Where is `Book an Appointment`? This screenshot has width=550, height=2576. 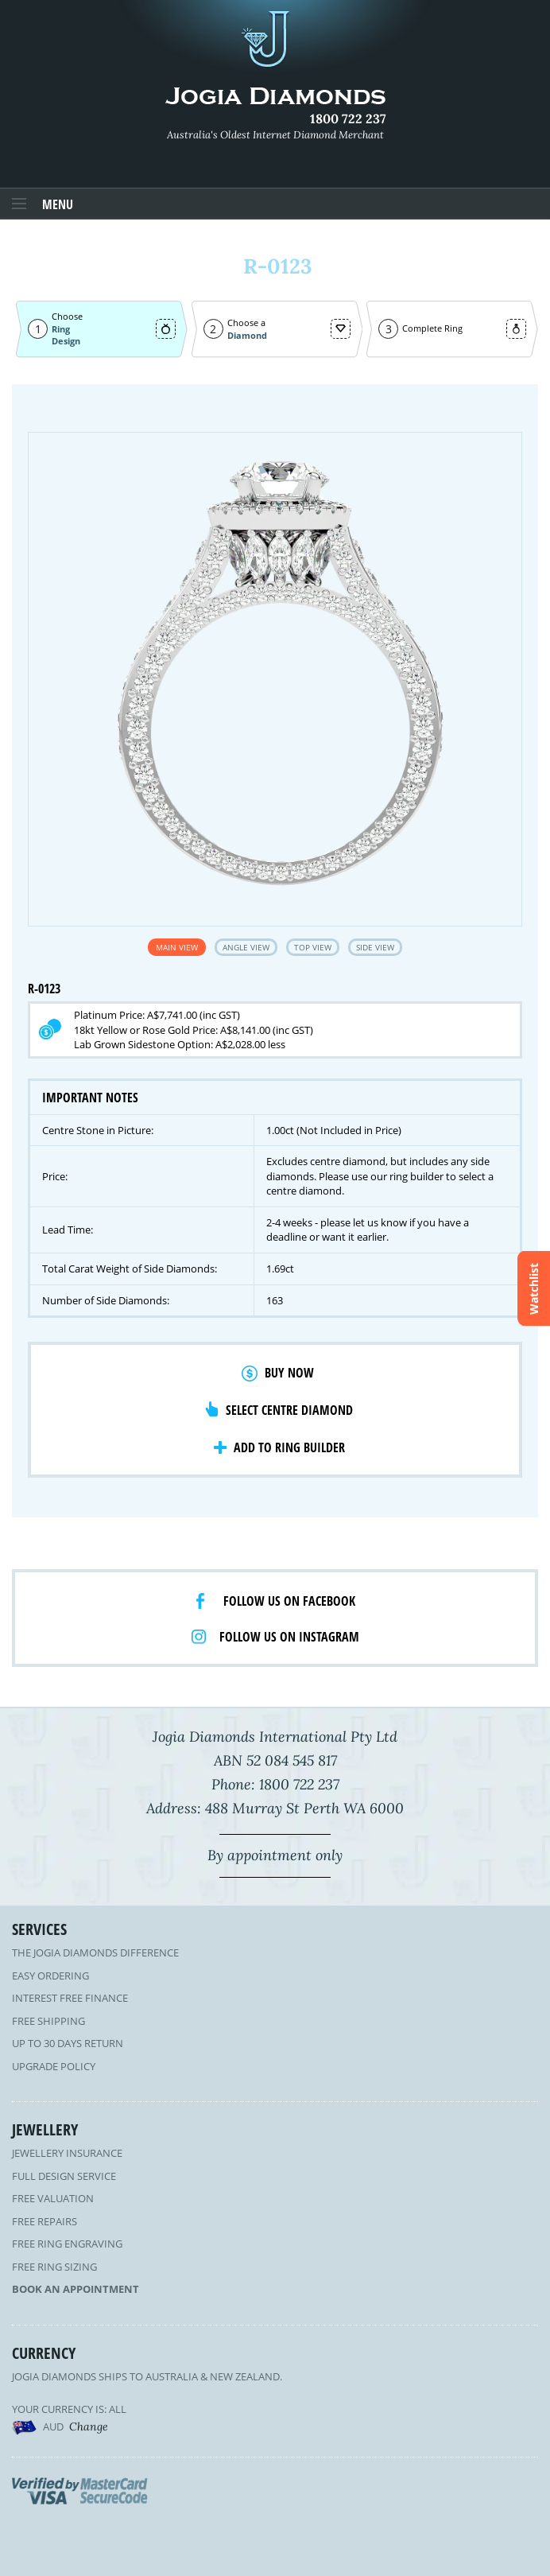
Book an Appointment is located at coordinates (75, 2289).